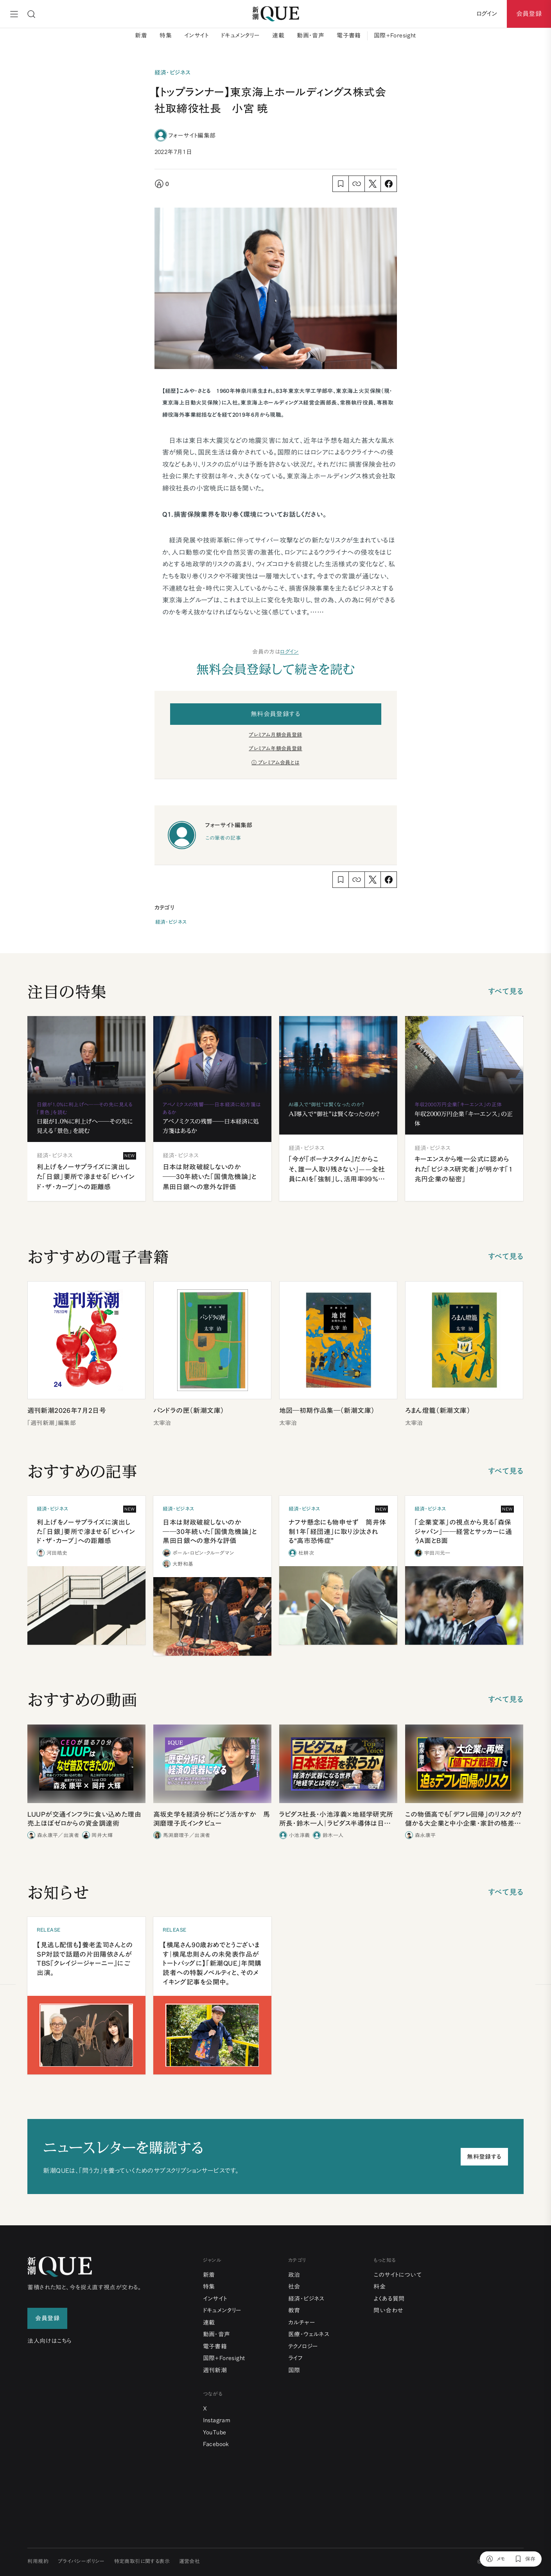 The image size is (551, 2576). Describe the element at coordinates (142, 2561) in the screenshot. I see `特定商取引に関する表示` at that location.